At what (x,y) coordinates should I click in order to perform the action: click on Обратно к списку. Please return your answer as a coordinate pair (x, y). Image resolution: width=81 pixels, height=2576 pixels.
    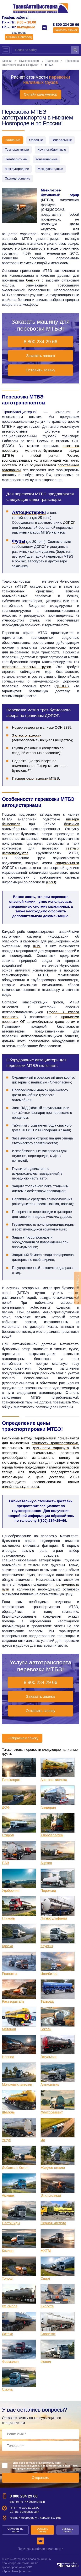
    Looking at the image, I should click on (22, 1738).